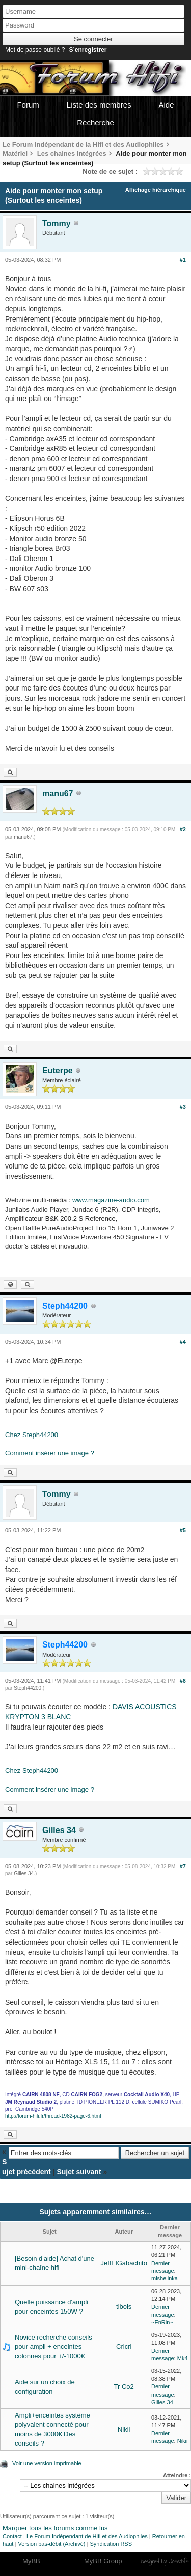  I want to click on http://forum-hifi.fr/thread-1982-page-6.html, so click(53, 2116).